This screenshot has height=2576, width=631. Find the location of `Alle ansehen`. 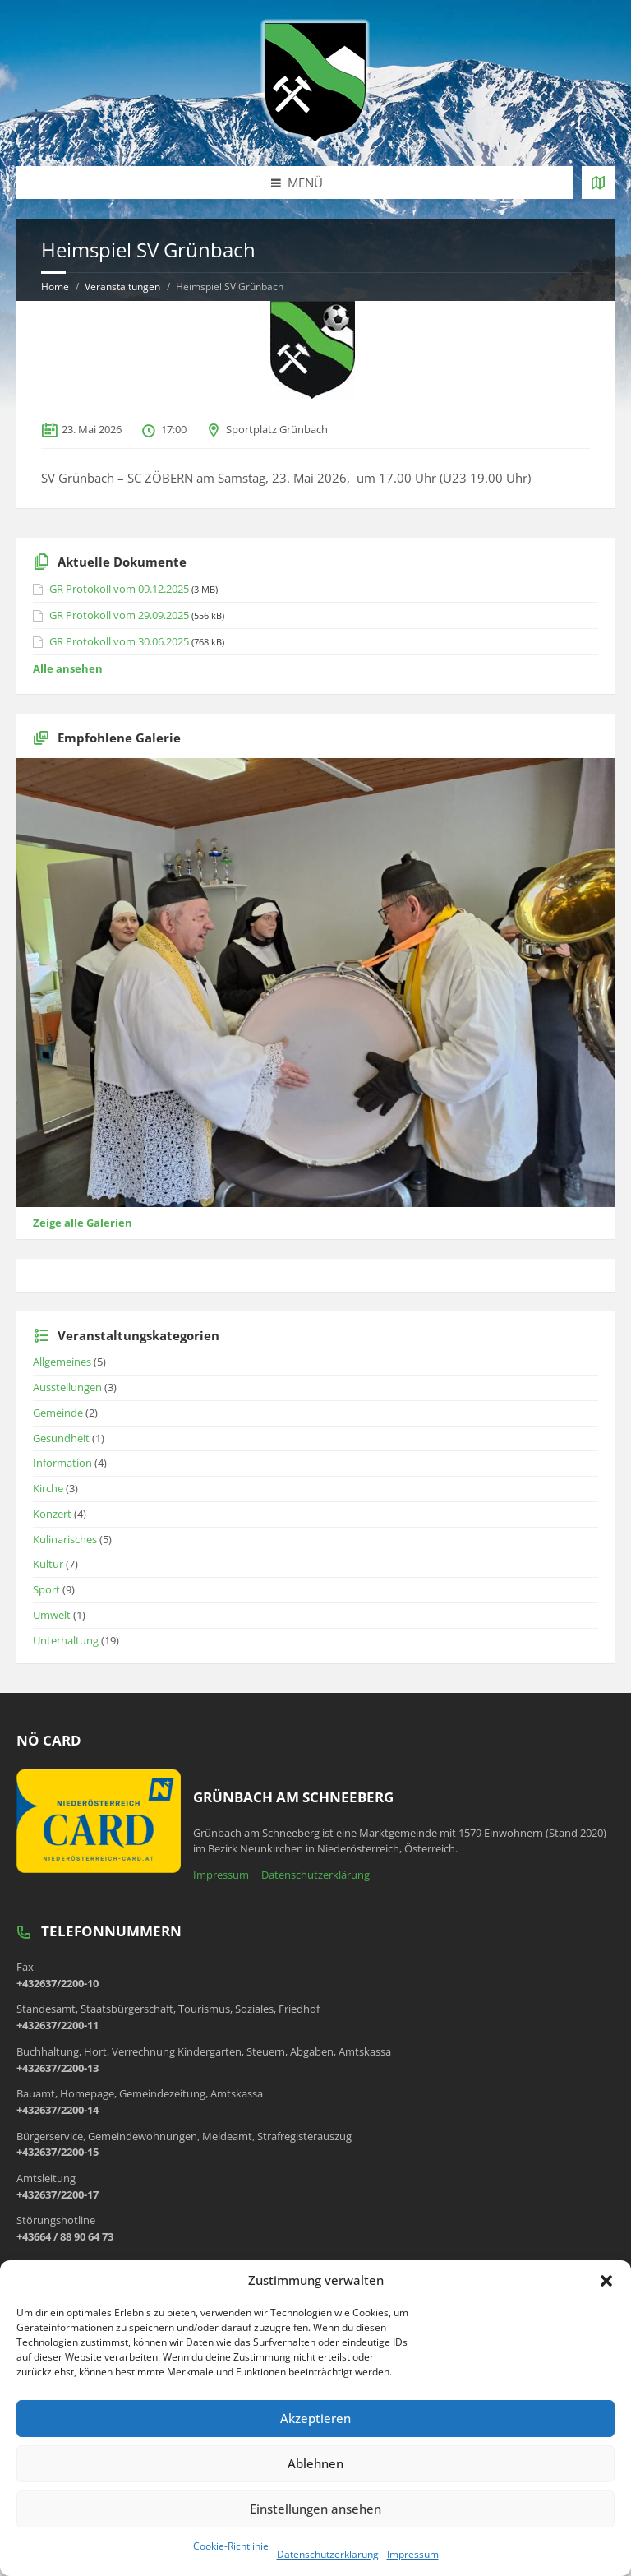

Alle ansehen is located at coordinates (68, 668).